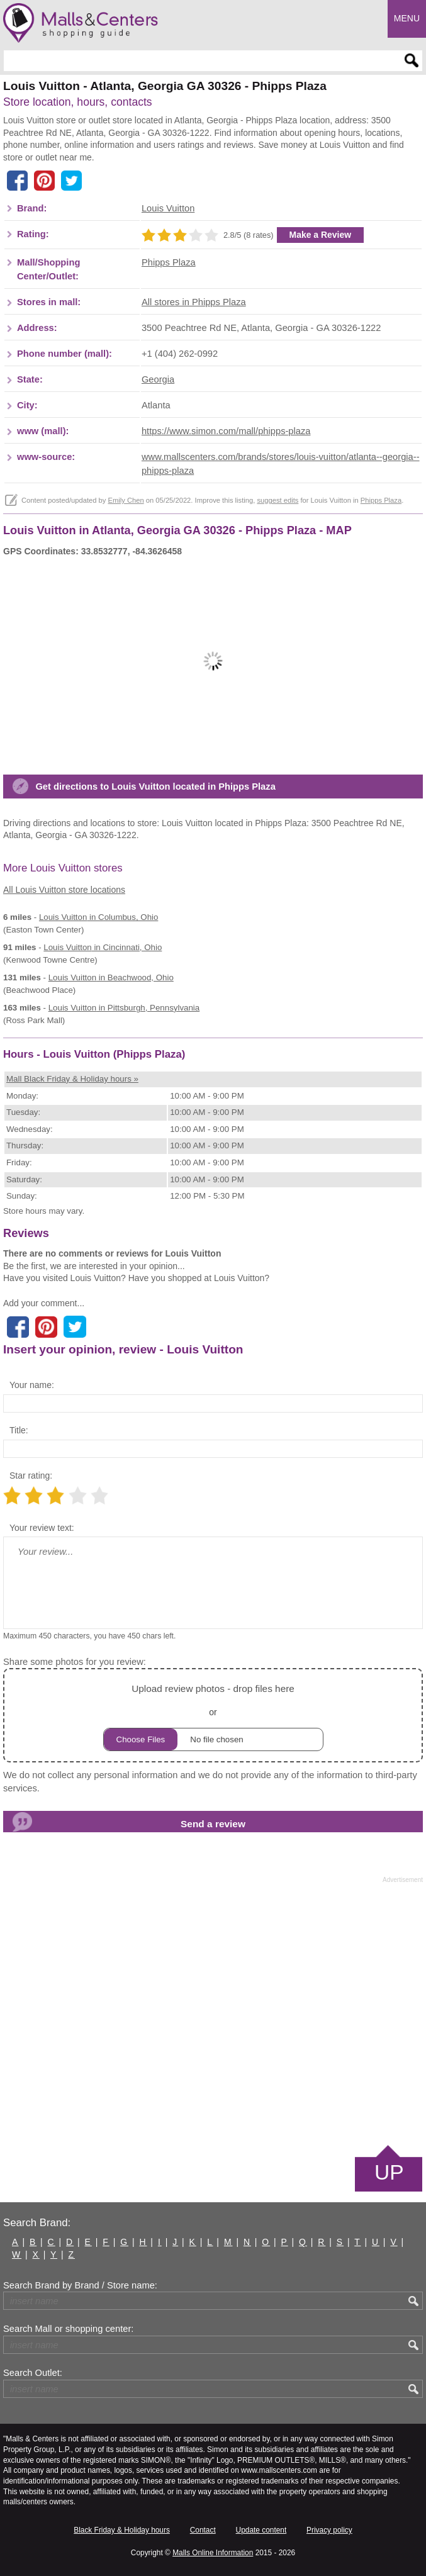 The width and height of the screenshot is (426, 2576). I want to click on Louis Vuitton, so click(168, 208).